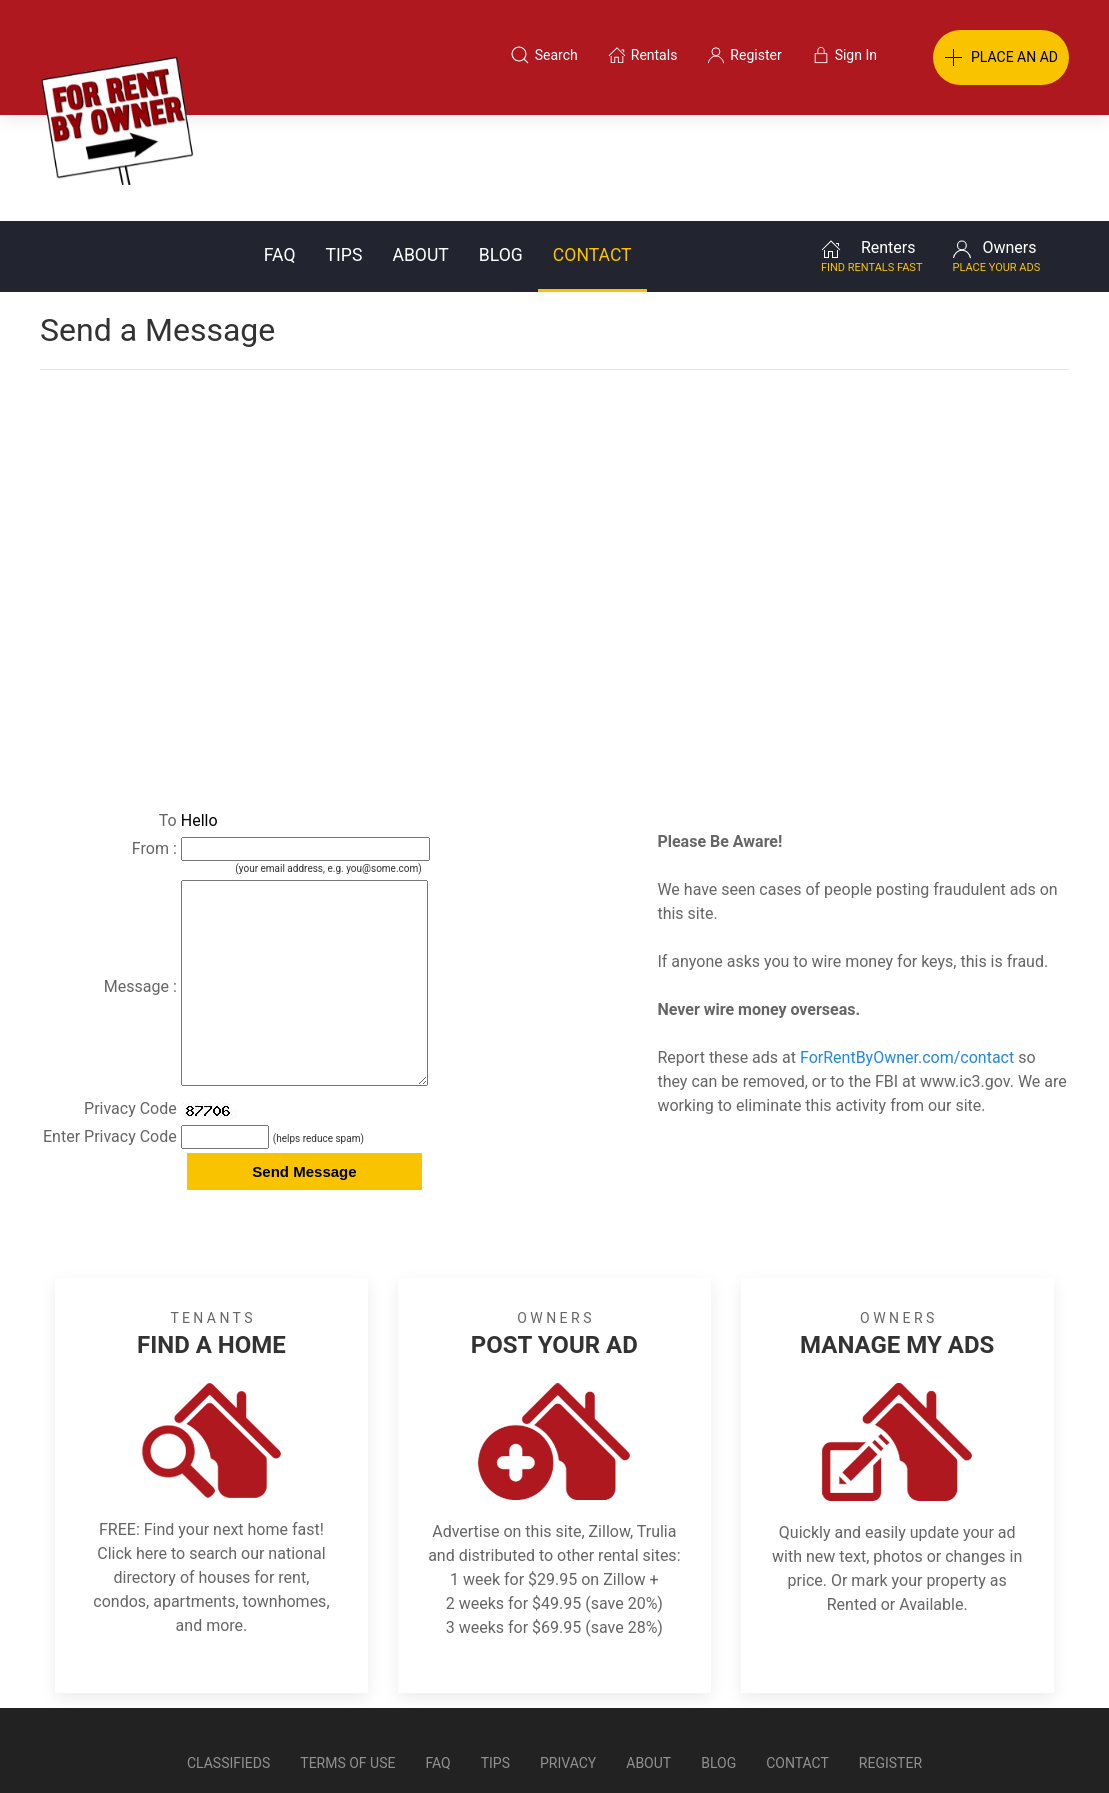 This screenshot has height=1793, width=1109. What do you see at coordinates (228, 1697) in the screenshot?
I see `Classifieds` at bounding box center [228, 1697].